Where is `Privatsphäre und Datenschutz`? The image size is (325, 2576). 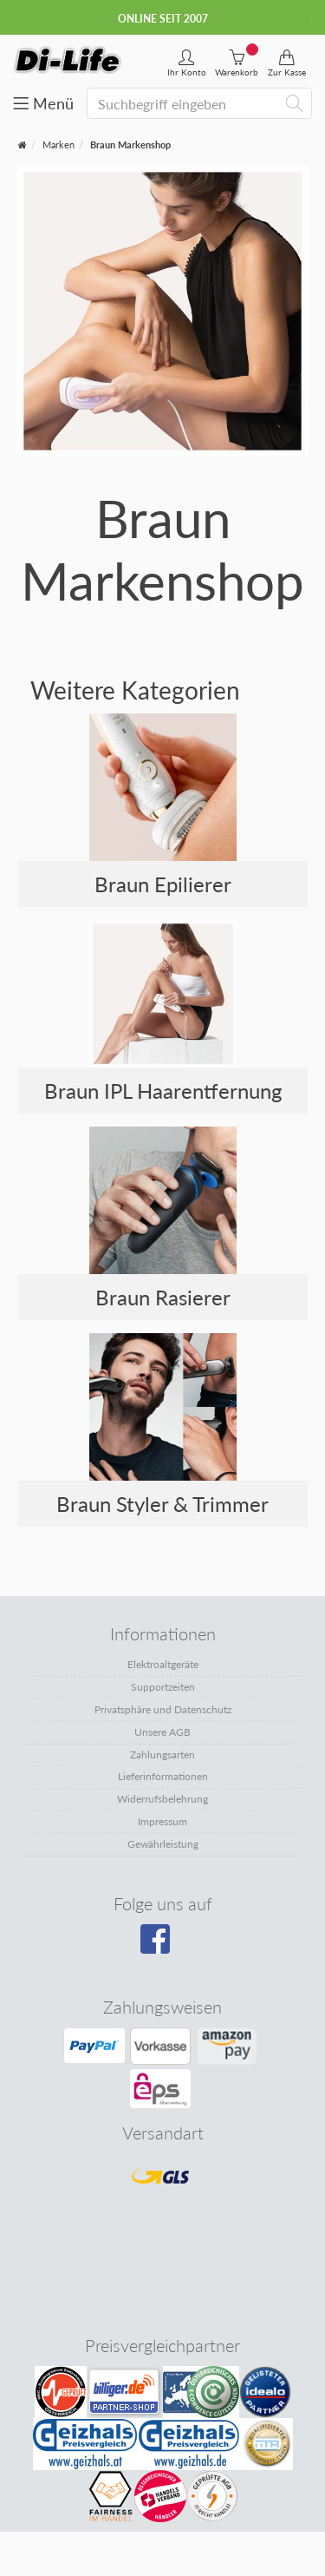
Privatsphäre und Datenschutz is located at coordinates (162, 1709).